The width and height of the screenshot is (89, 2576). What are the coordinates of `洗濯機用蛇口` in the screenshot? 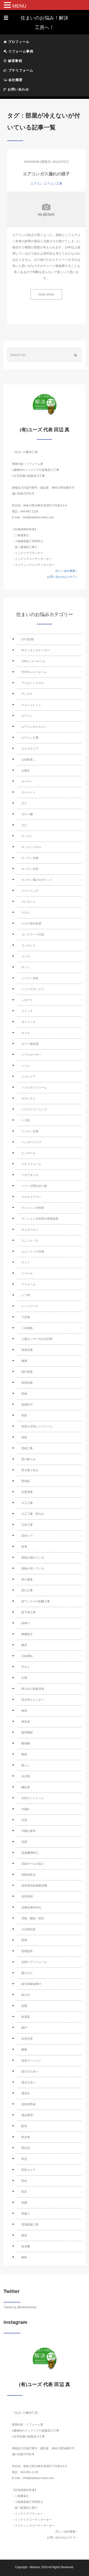 It's located at (29, 1852).